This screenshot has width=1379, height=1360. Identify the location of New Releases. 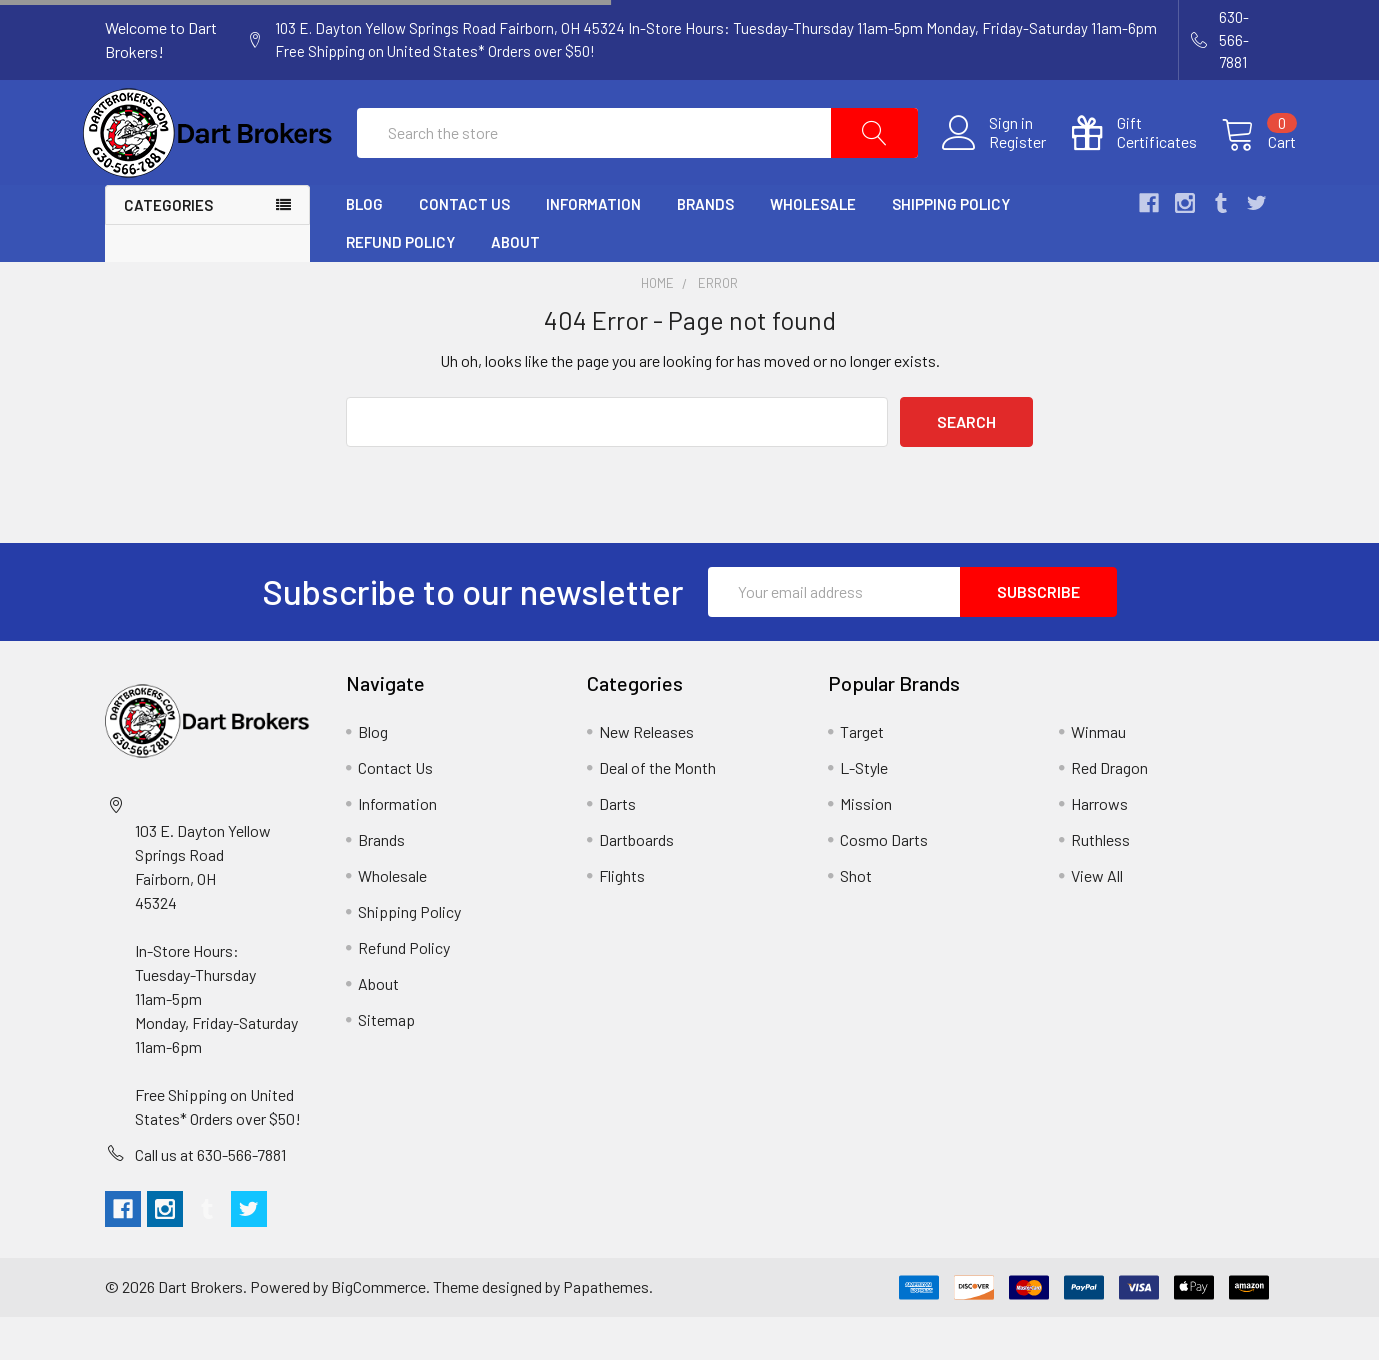
(646, 774).